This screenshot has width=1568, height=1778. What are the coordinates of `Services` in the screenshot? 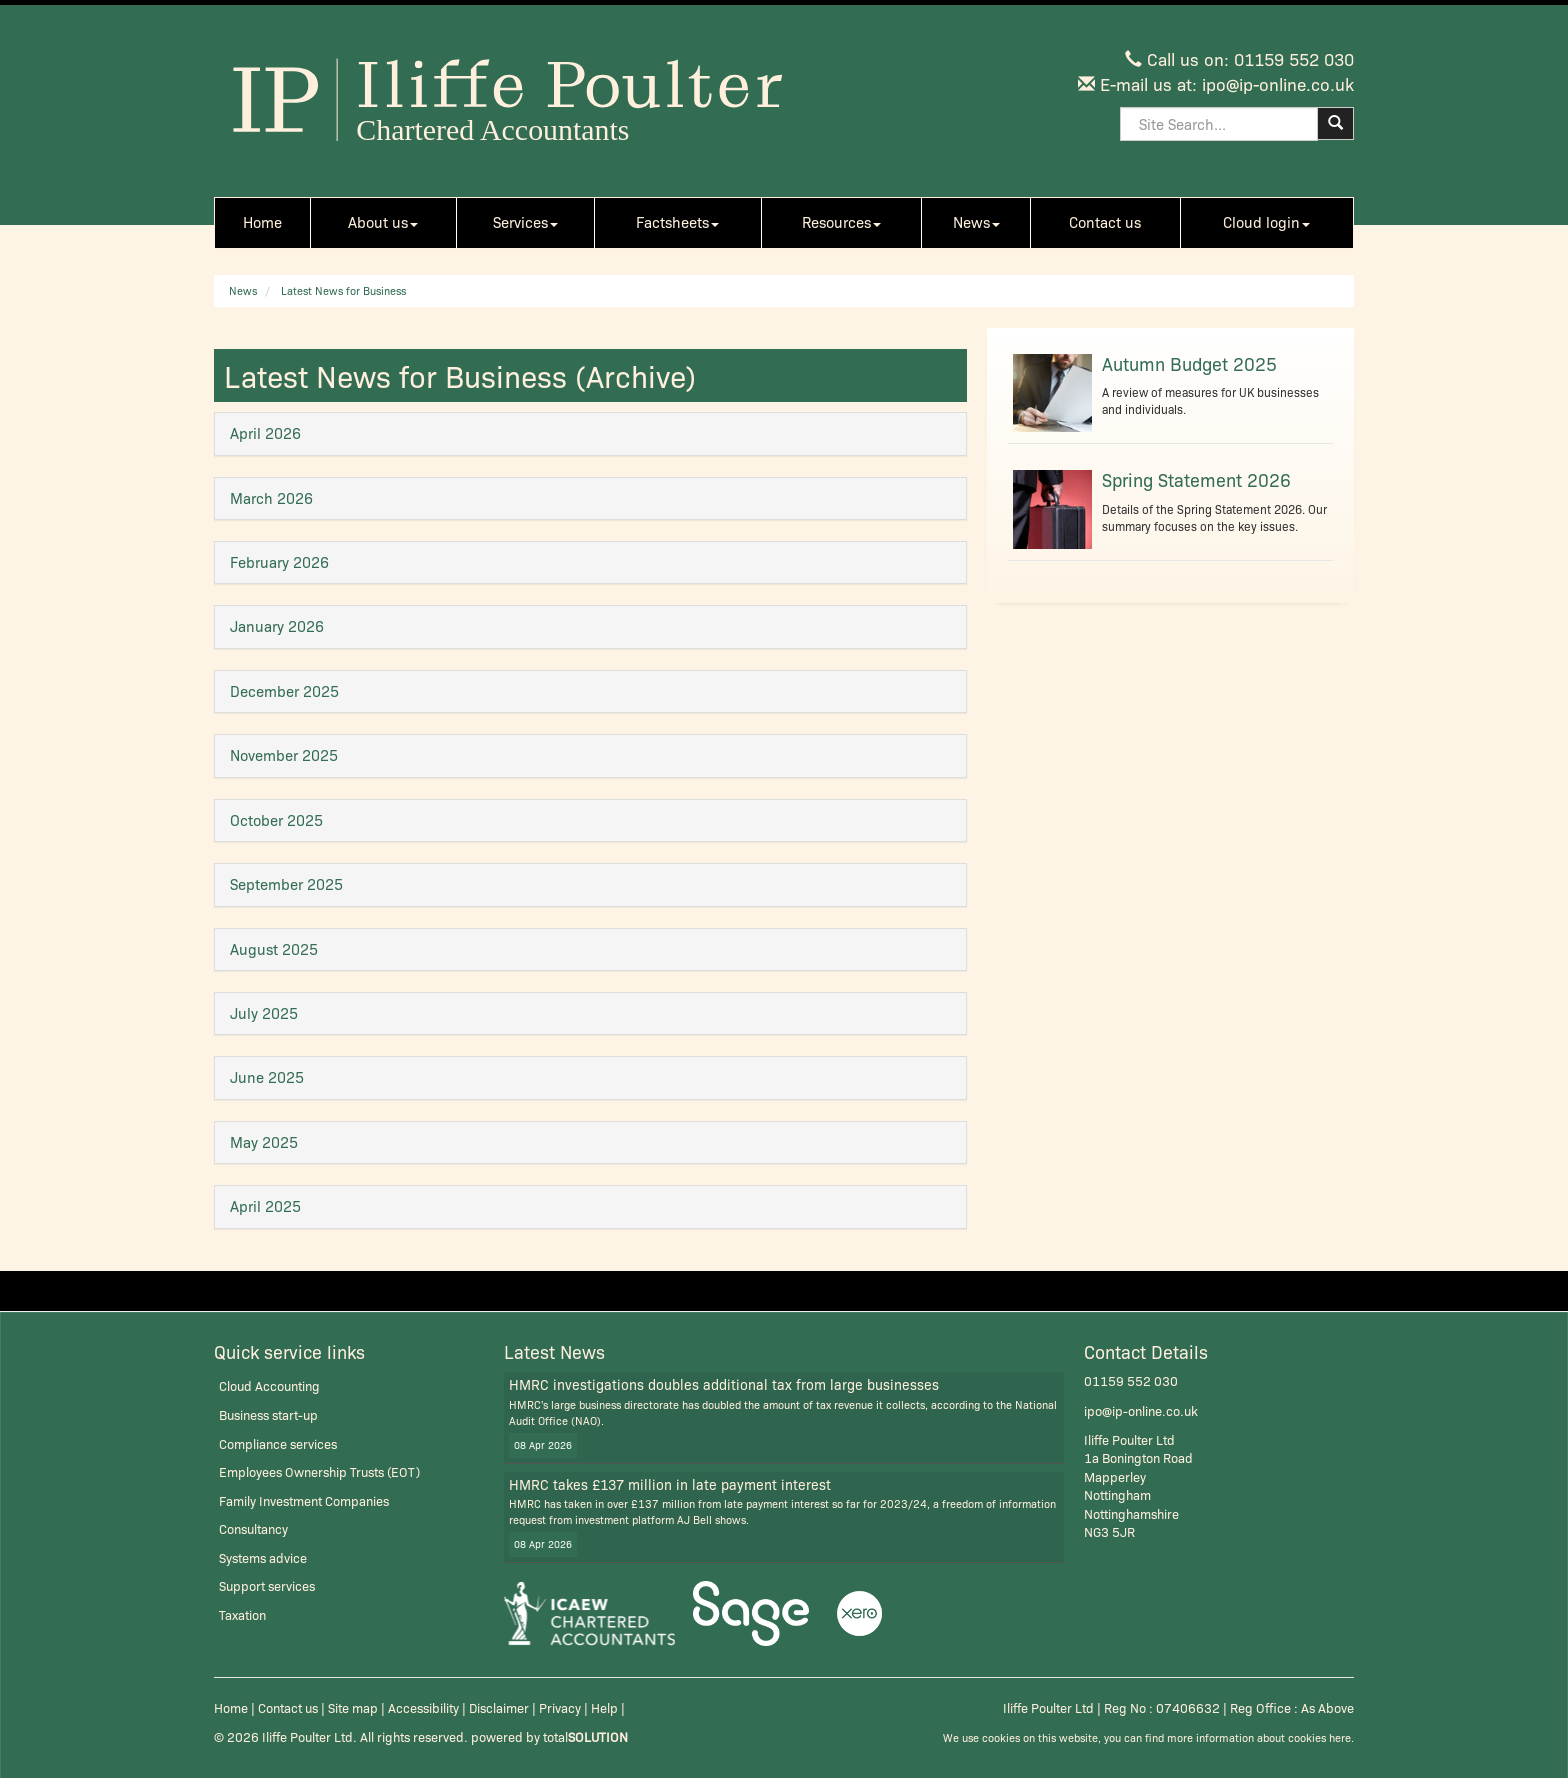 It's located at (525, 222).